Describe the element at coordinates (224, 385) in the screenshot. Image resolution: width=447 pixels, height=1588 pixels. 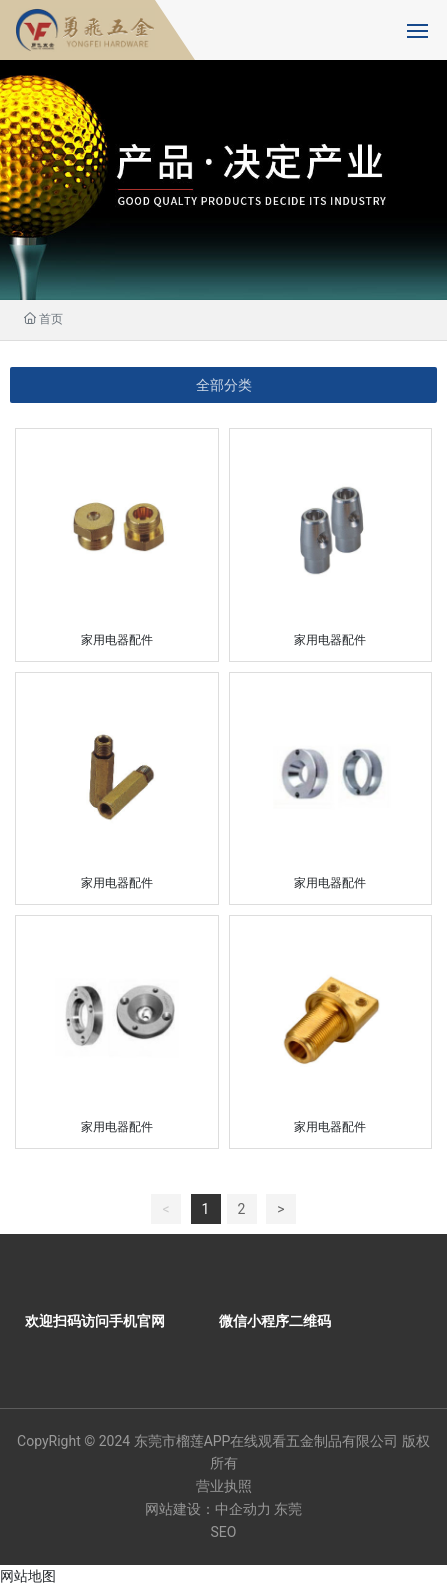
I see `全部分类` at that location.